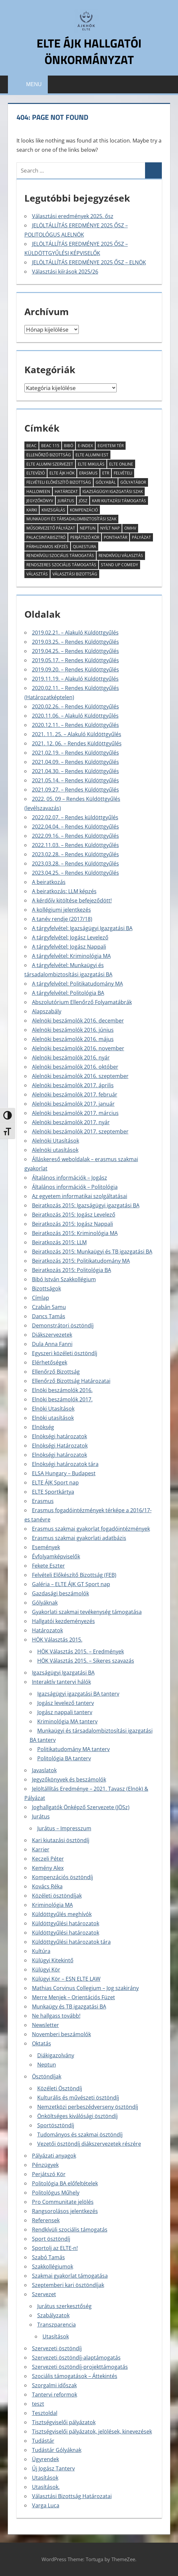 The image size is (178, 2576). What do you see at coordinates (54, 2155) in the screenshot?
I see `Pályázati anyagok` at bounding box center [54, 2155].